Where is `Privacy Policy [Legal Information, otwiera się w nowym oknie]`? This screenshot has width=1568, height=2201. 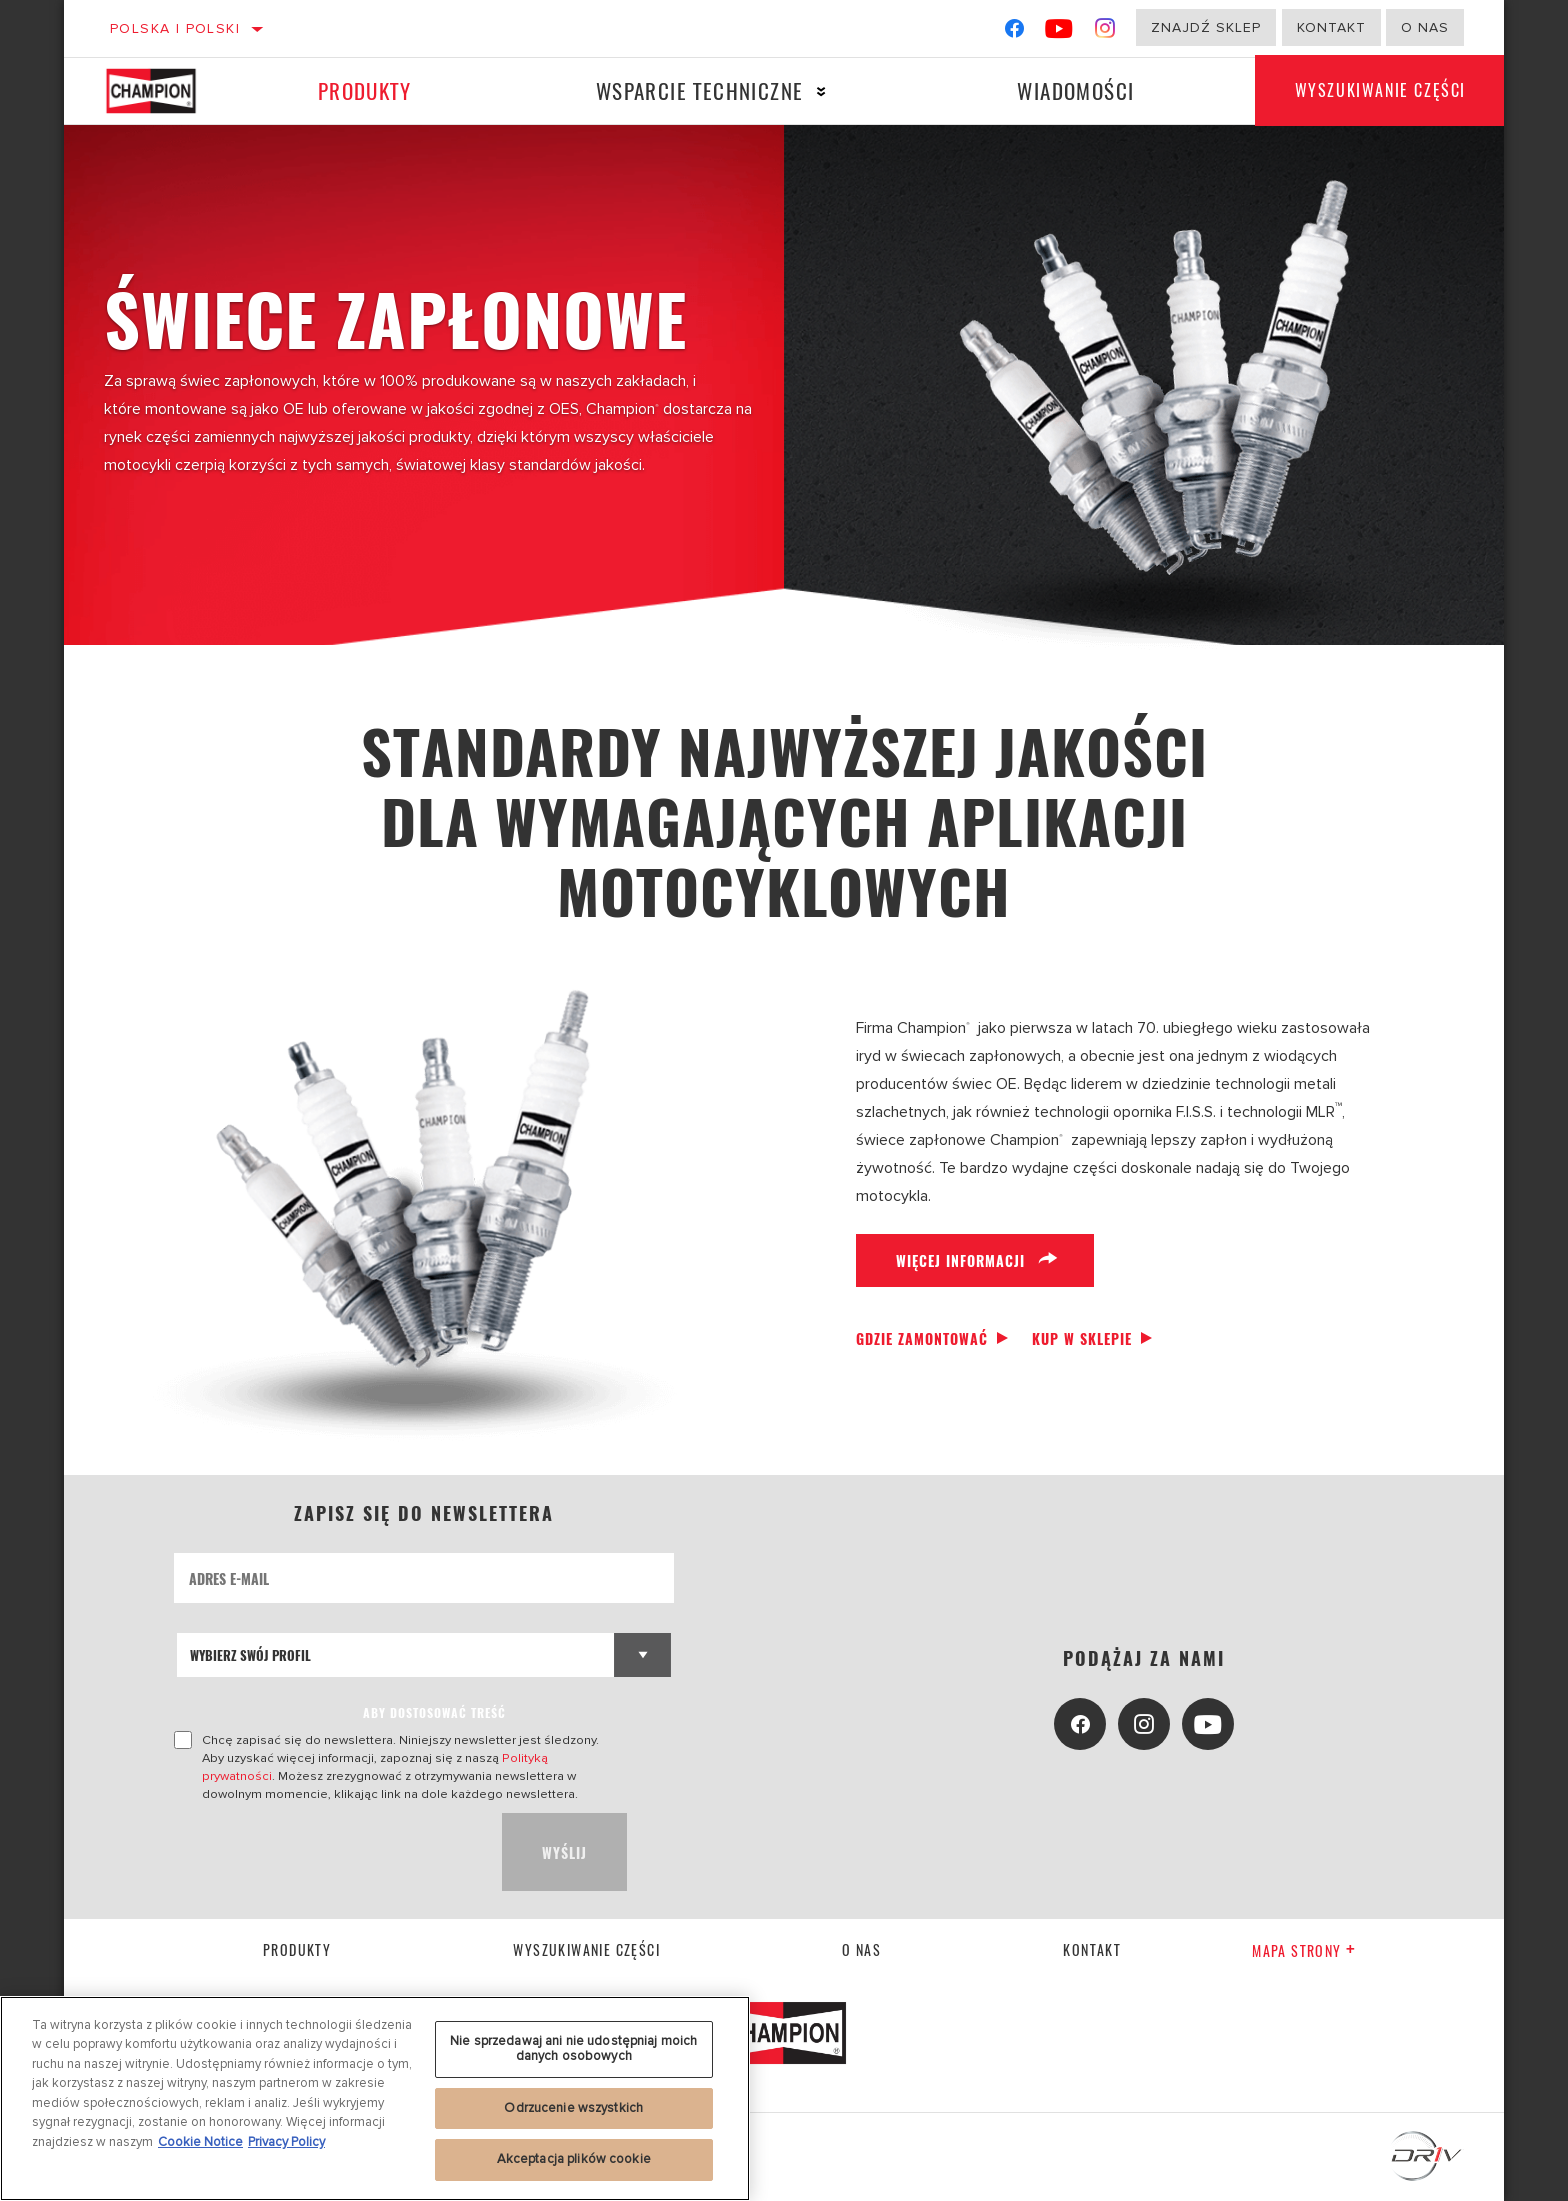 Privacy Policy [Legal Information, otwiera się w nowym oknie] is located at coordinates (286, 2142).